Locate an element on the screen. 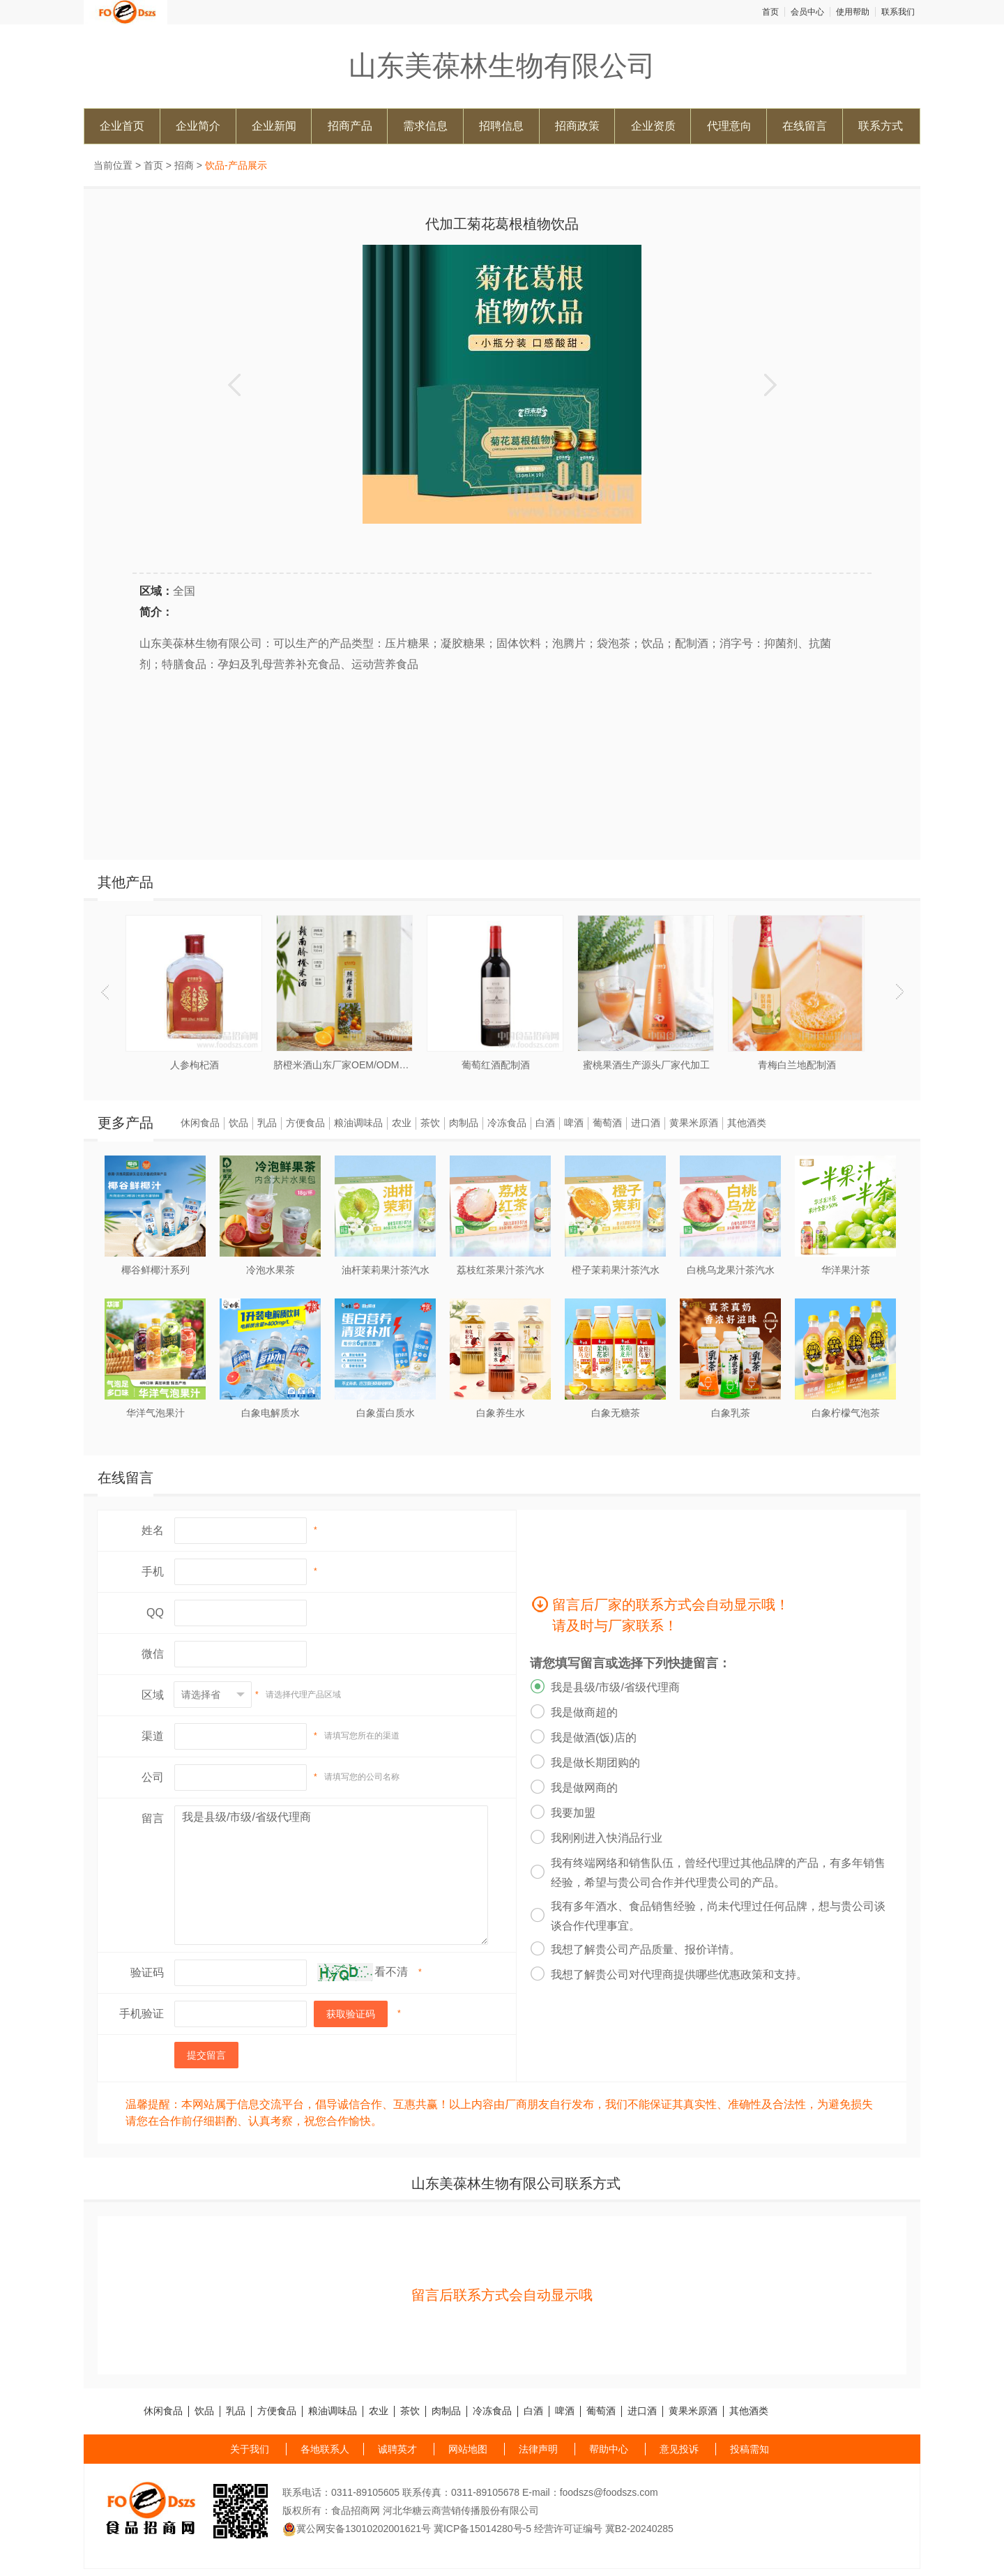 This screenshot has width=1004, height=2576. 进口酒 is located at coordinates (645, 1122).